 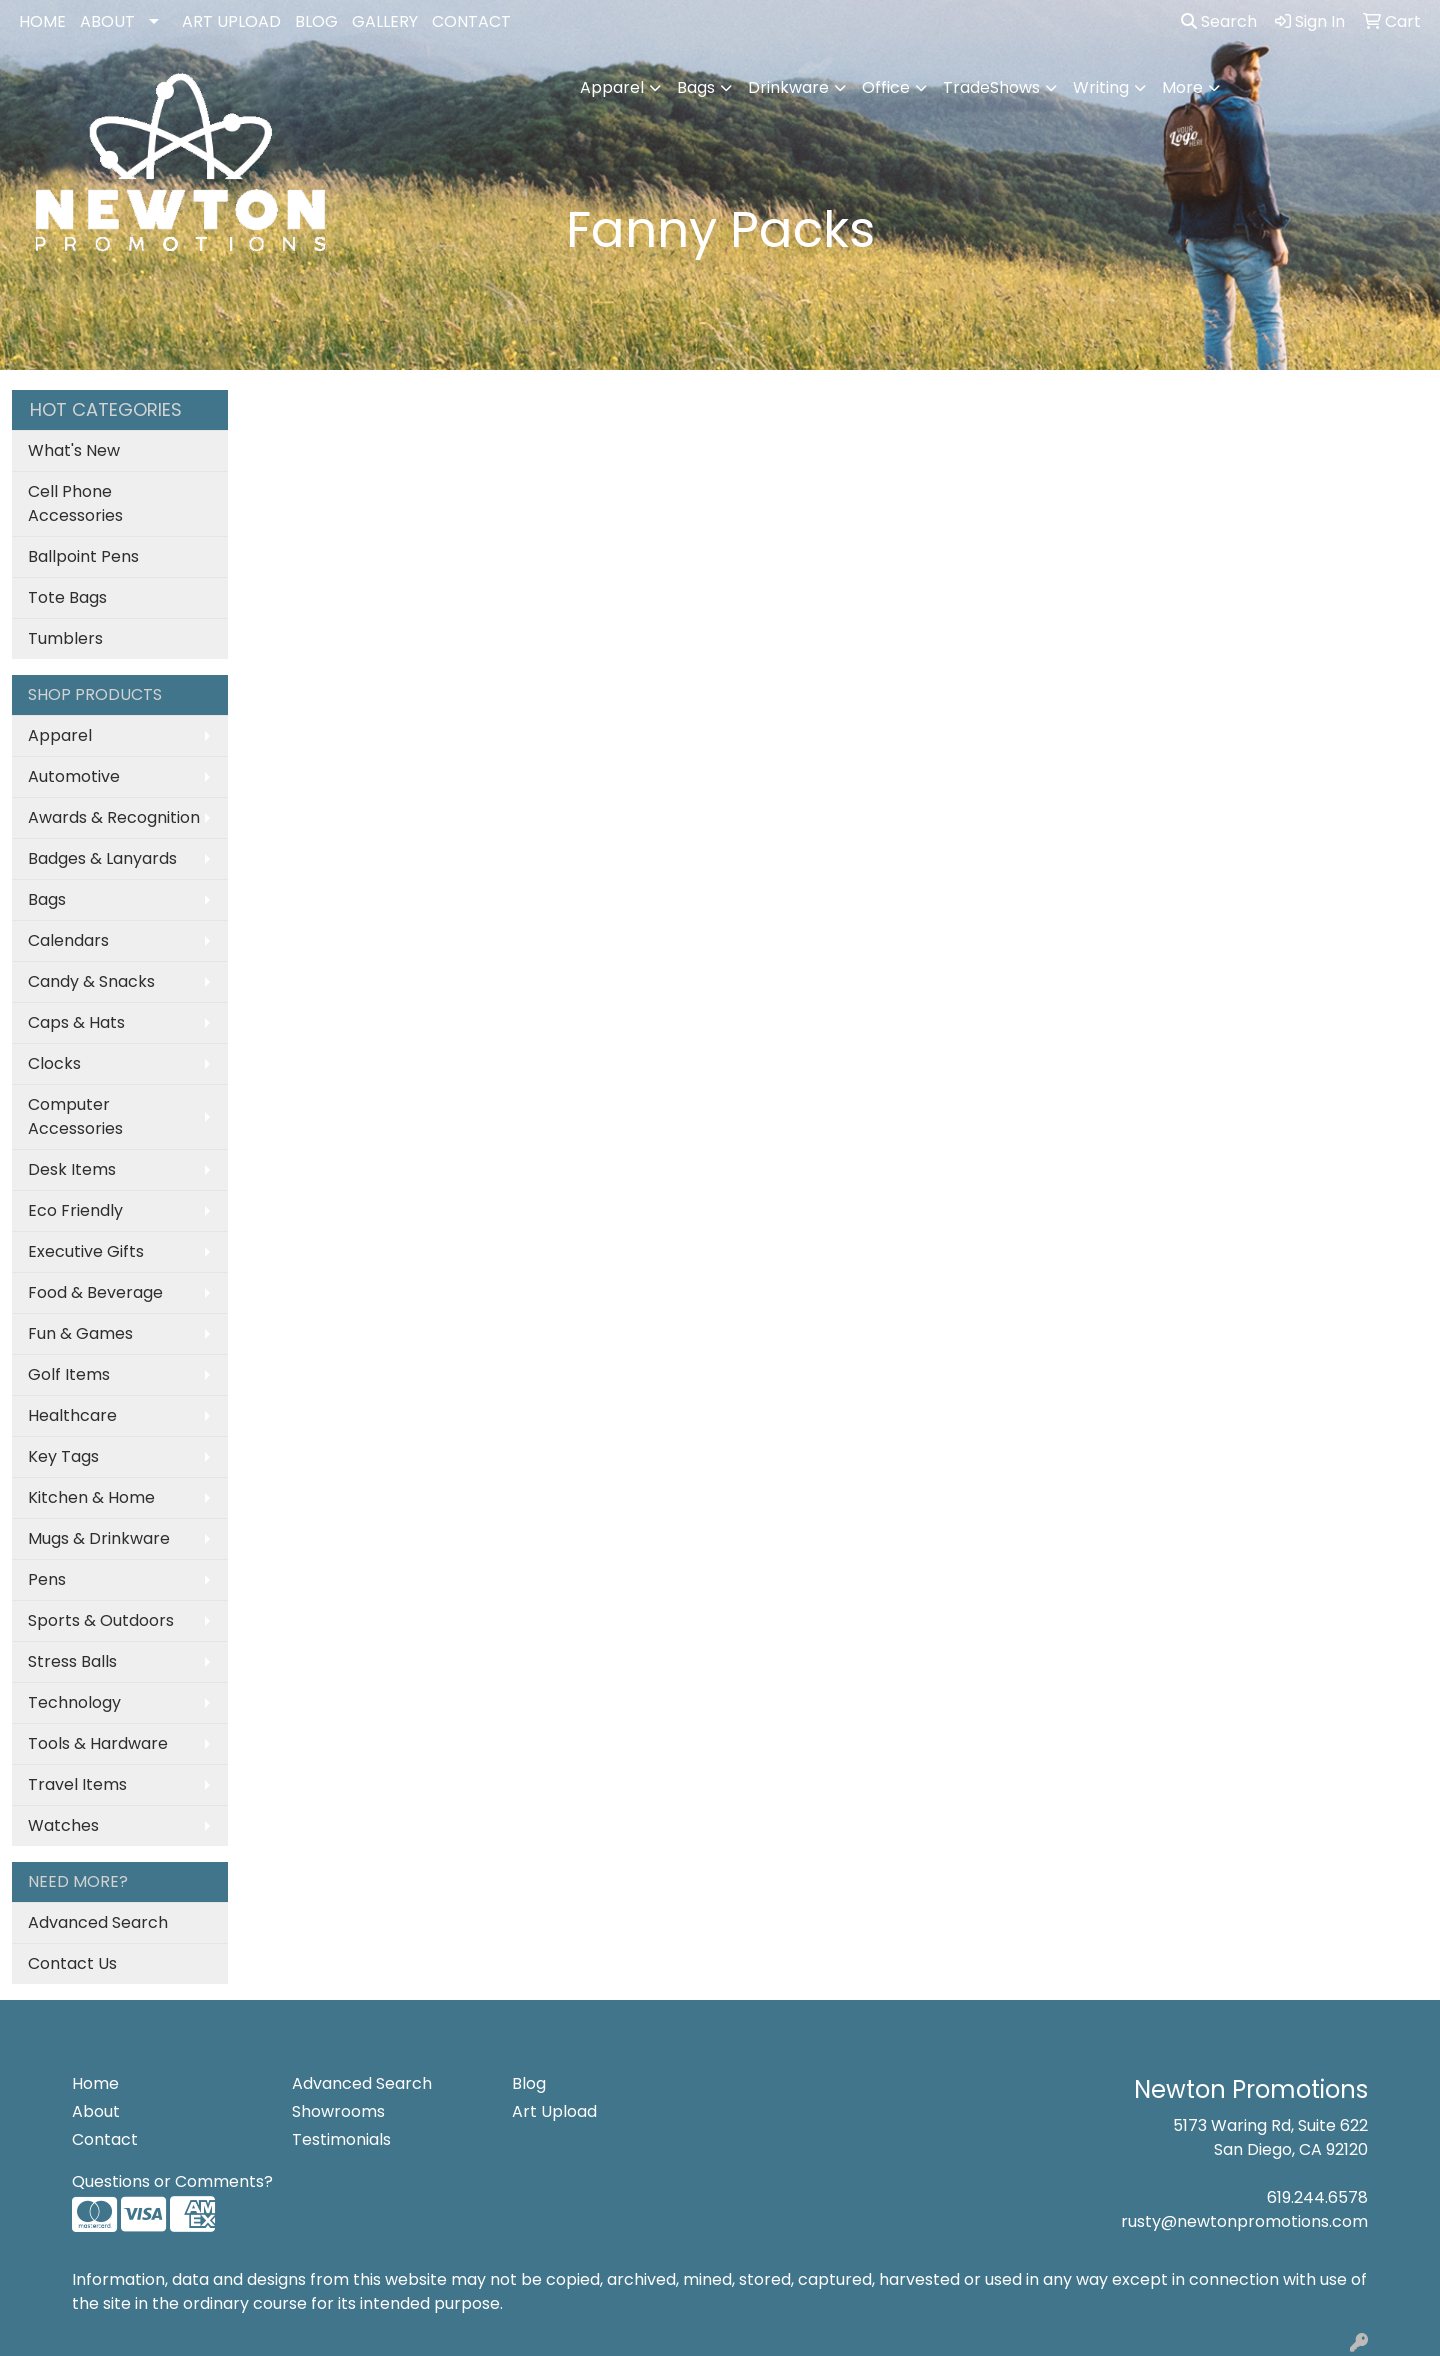 I want to click on Cell Phone Accessories, so click(x=75, y=503).